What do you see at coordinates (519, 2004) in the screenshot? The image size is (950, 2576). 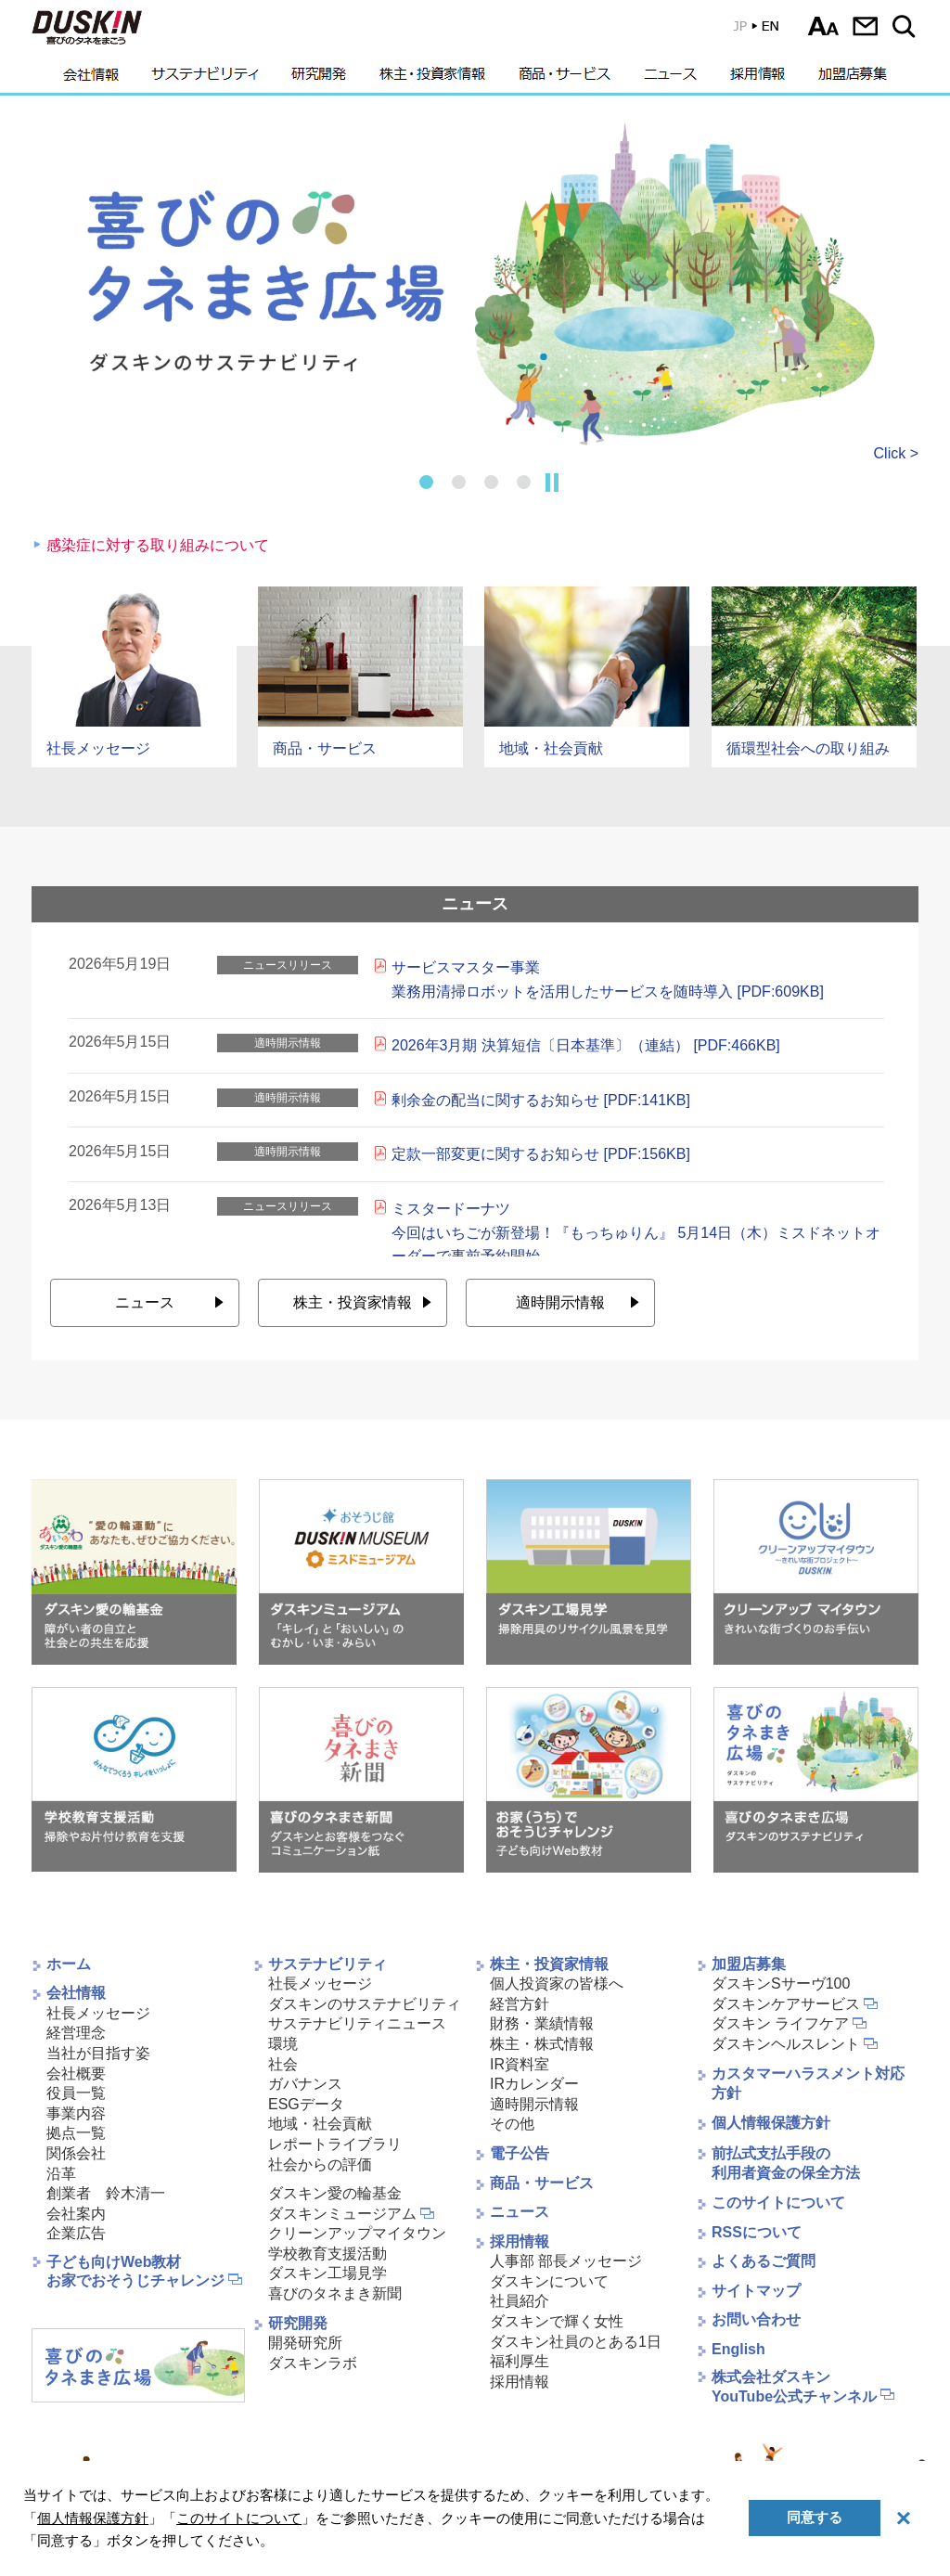 I see `経営方針` at bounding box center [519, 2004].